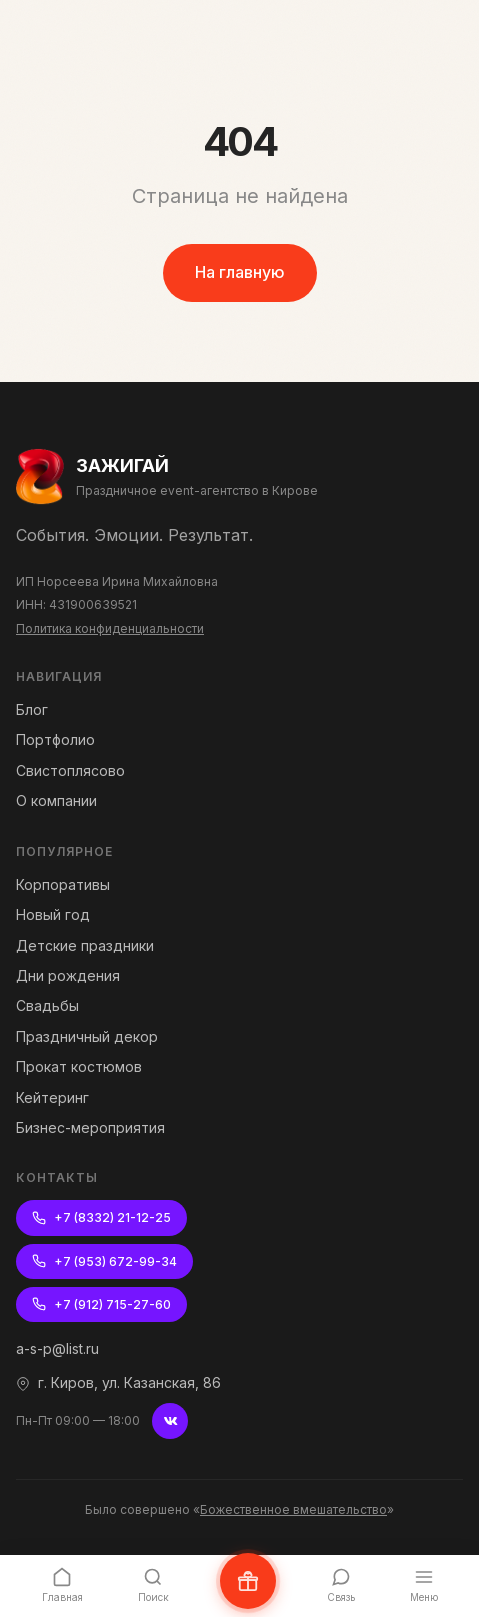 Image resolution: width=479 pixels, height=1617 pixels. I want to click on Бизнес-мероприятия, so click(90, 1127).